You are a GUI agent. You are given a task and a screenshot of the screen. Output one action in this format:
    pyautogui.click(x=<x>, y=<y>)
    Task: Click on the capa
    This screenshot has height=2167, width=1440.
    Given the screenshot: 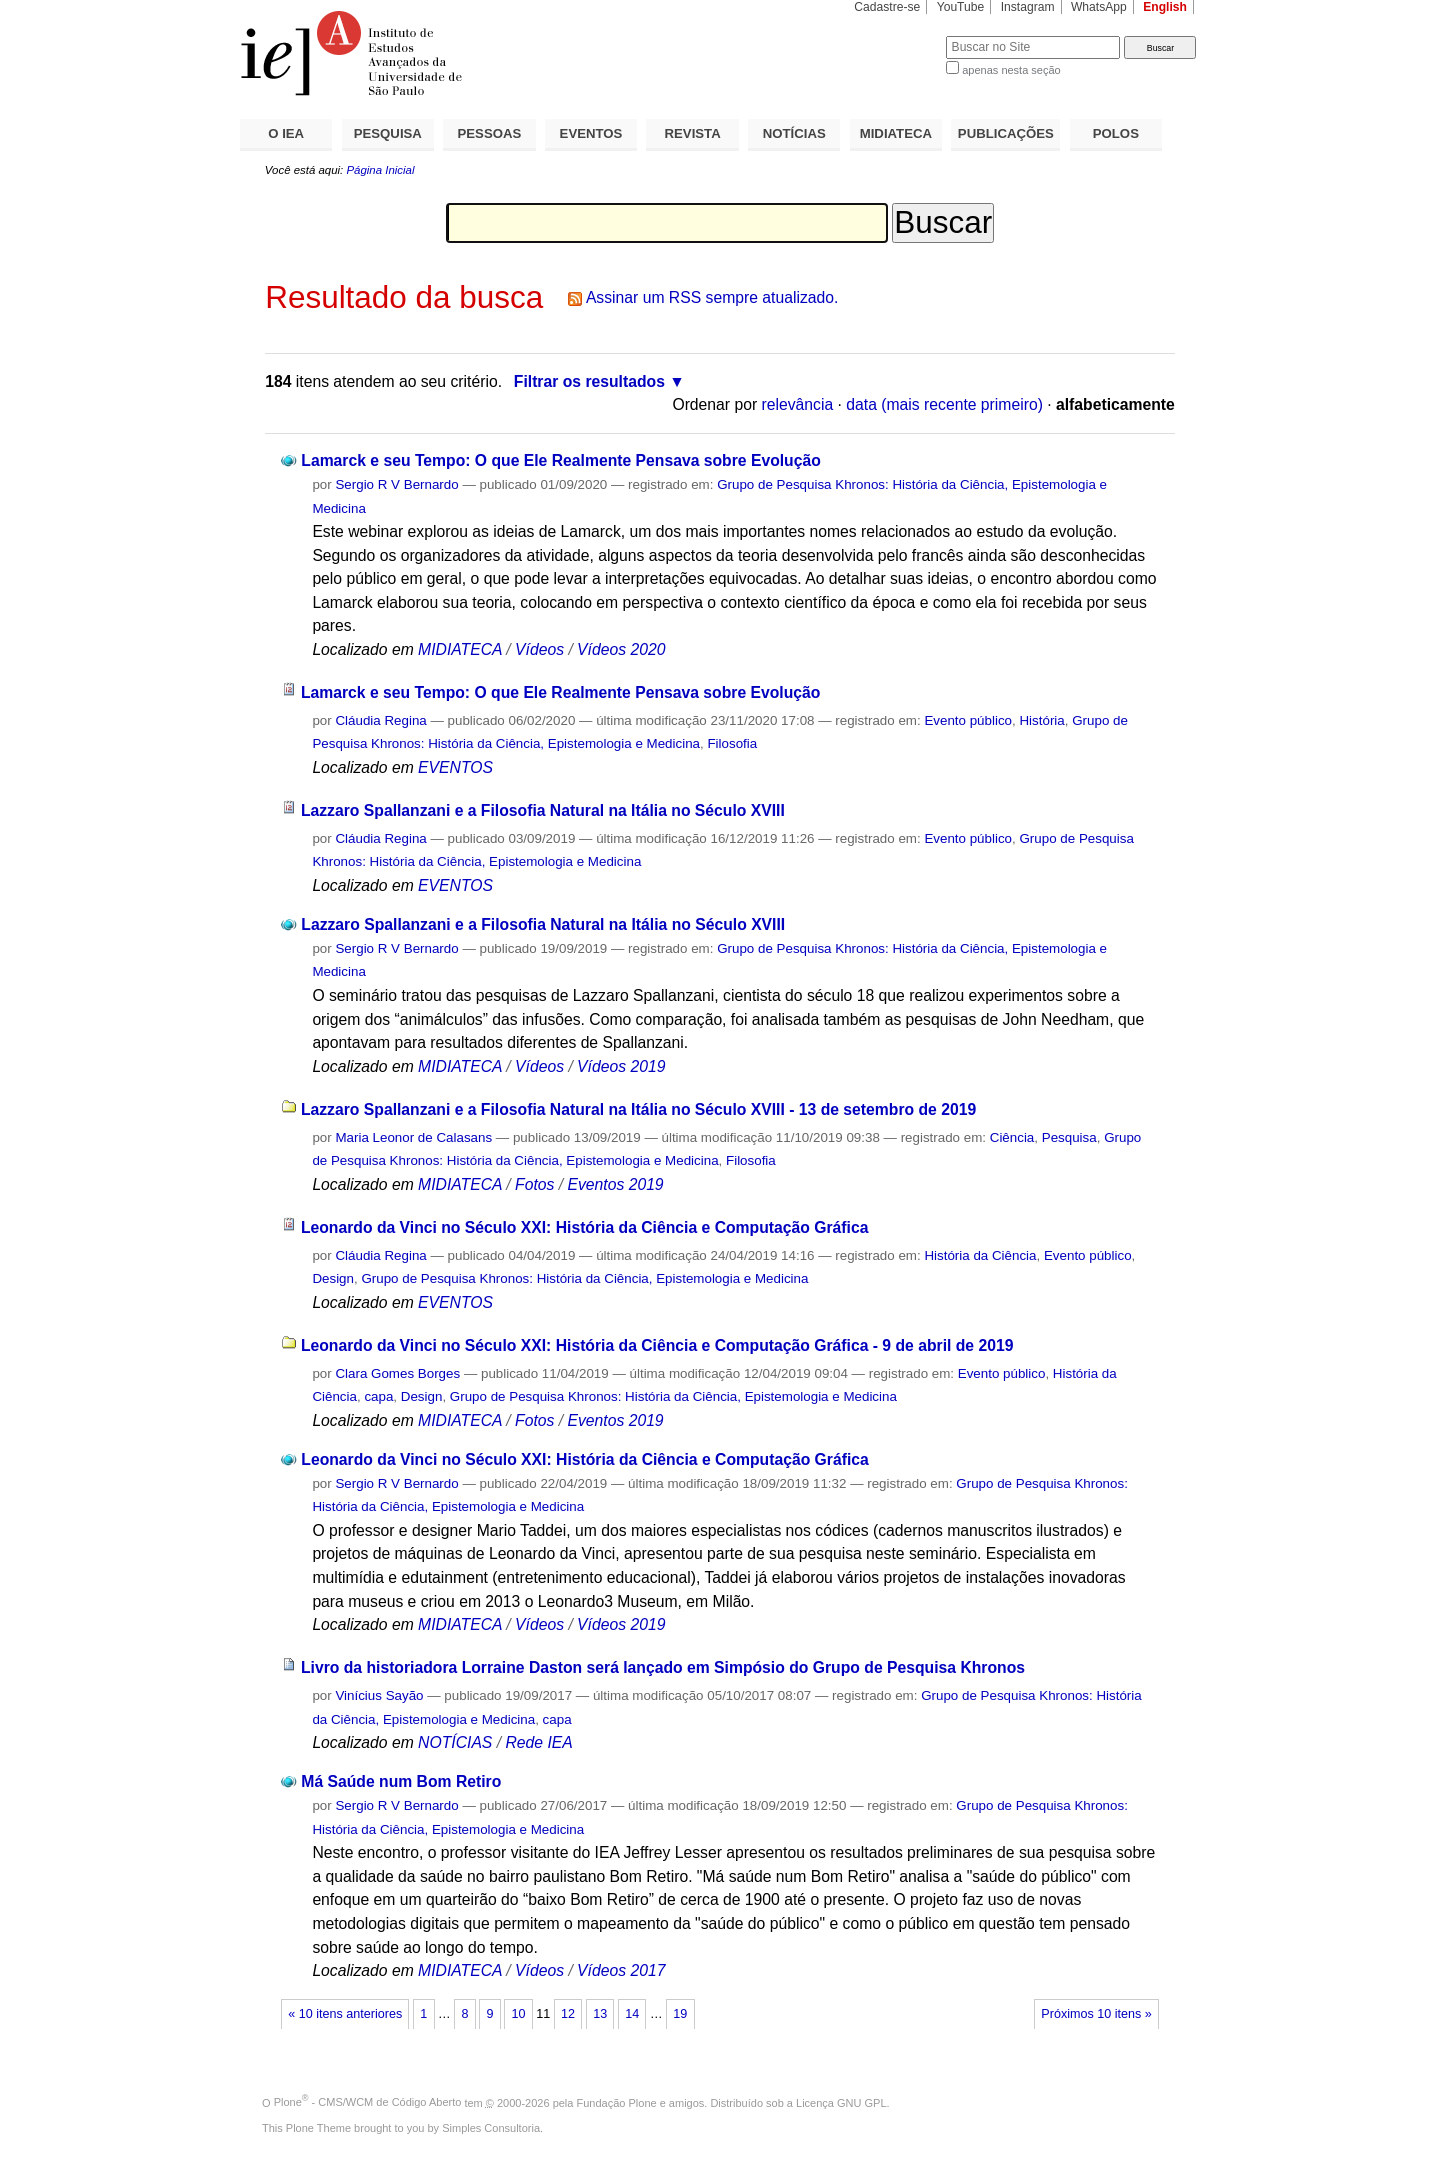 What is the action you would take?
    pyautogui.click(x=378, y=1396)
    